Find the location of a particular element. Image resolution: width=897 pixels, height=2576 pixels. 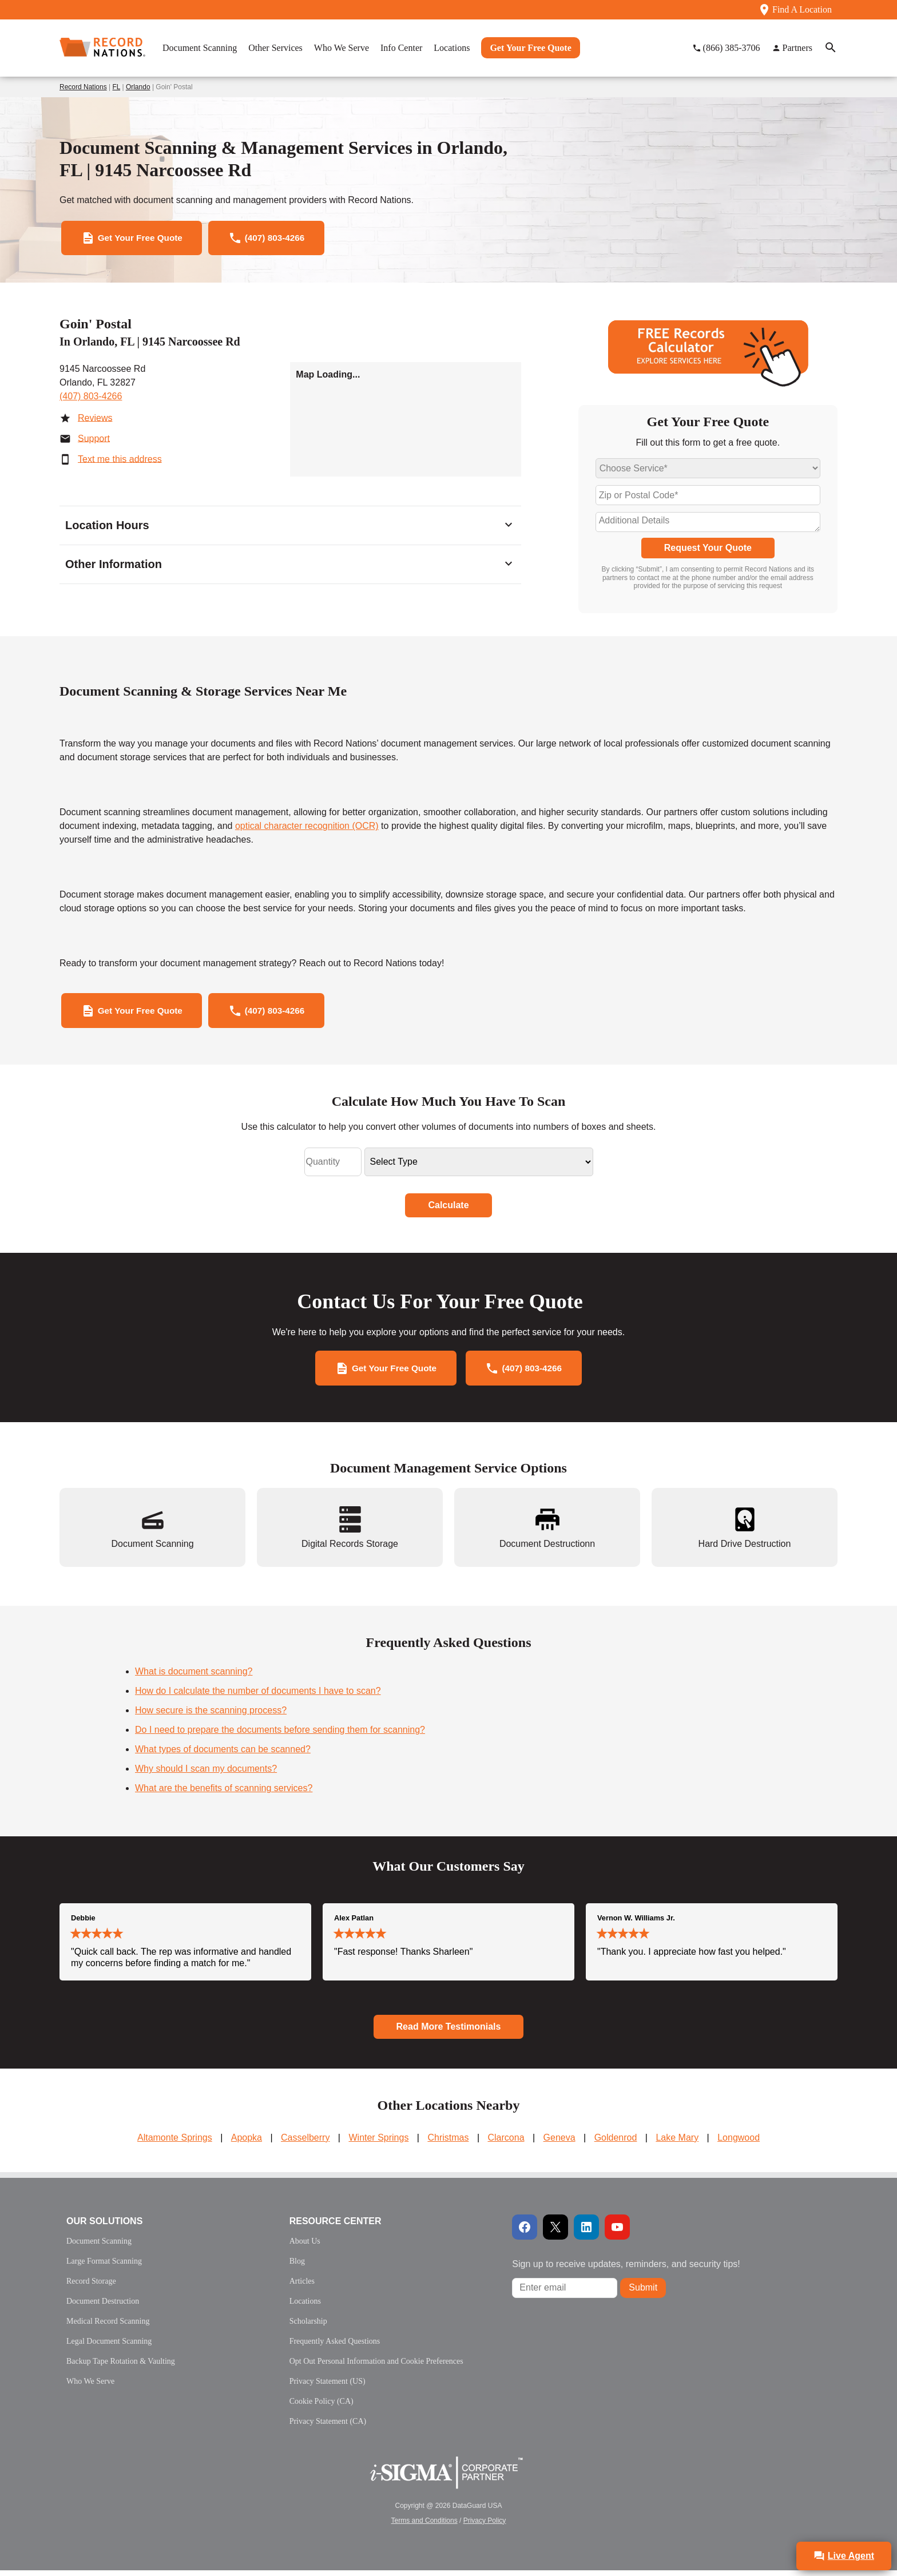

Geneva is located at coordinates (559, 2143).